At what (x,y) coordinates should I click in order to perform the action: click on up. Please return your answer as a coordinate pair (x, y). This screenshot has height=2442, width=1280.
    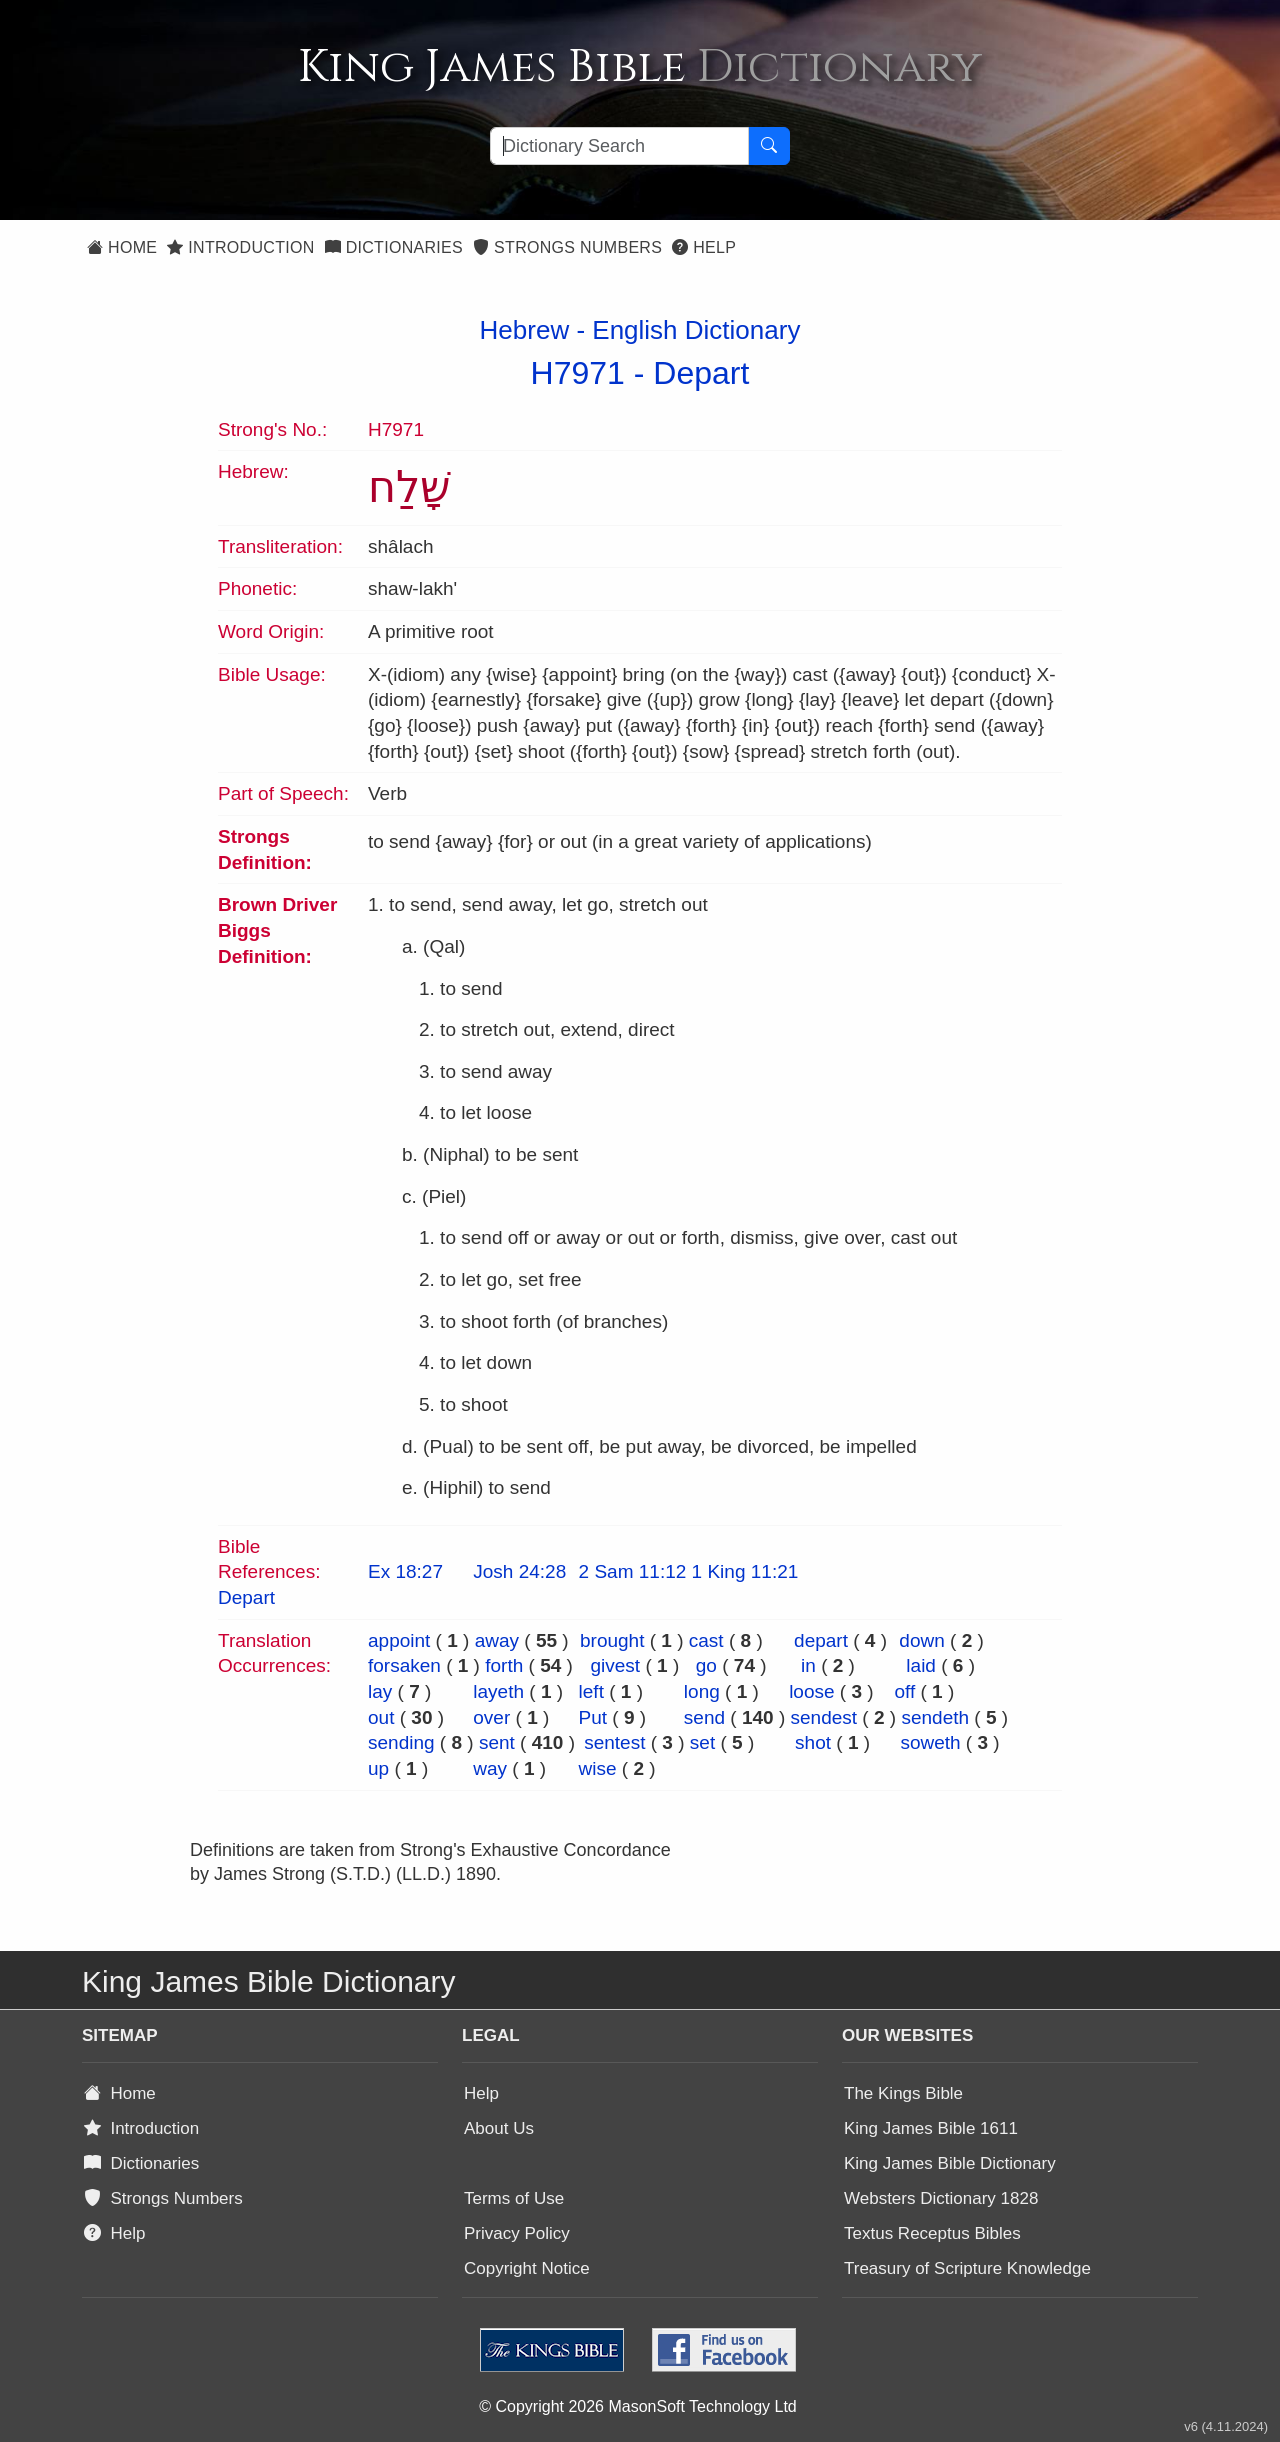
    Looking at the image, I should click on (378, 1768).